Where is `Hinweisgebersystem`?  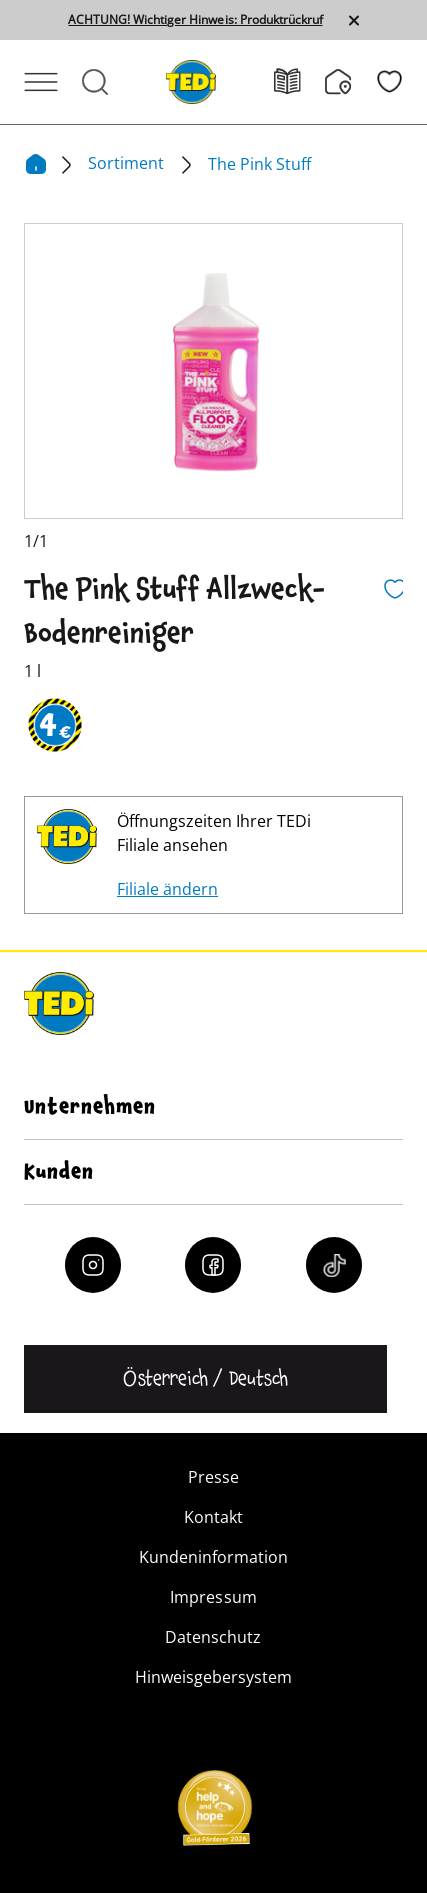
Hinweisgebersystem is located at coordinates (213, 1677).